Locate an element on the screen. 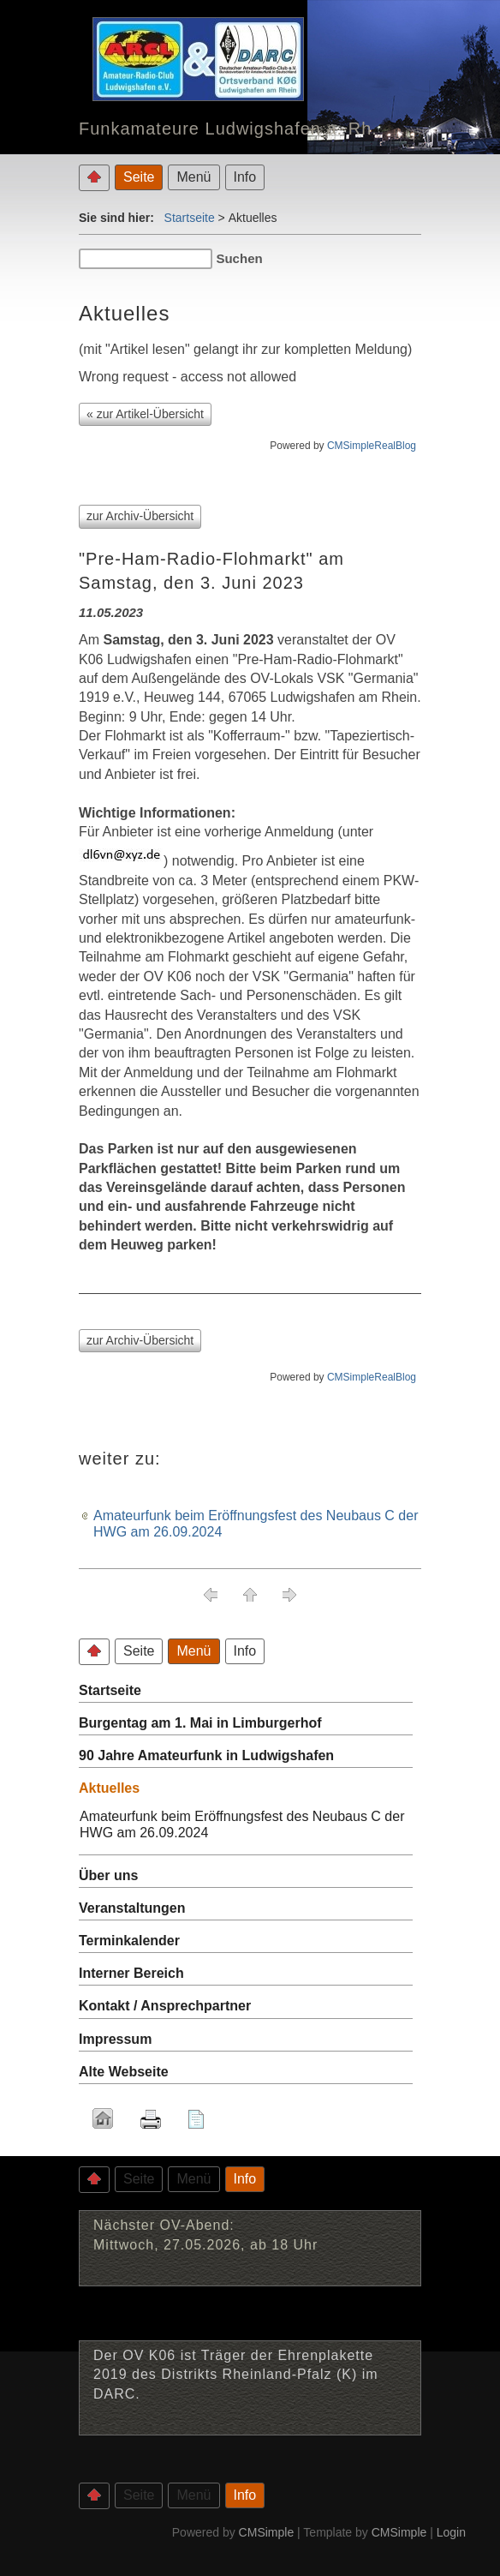 The image size is (500, 2576). Terminkalender is located at coordinates (129, 1940).